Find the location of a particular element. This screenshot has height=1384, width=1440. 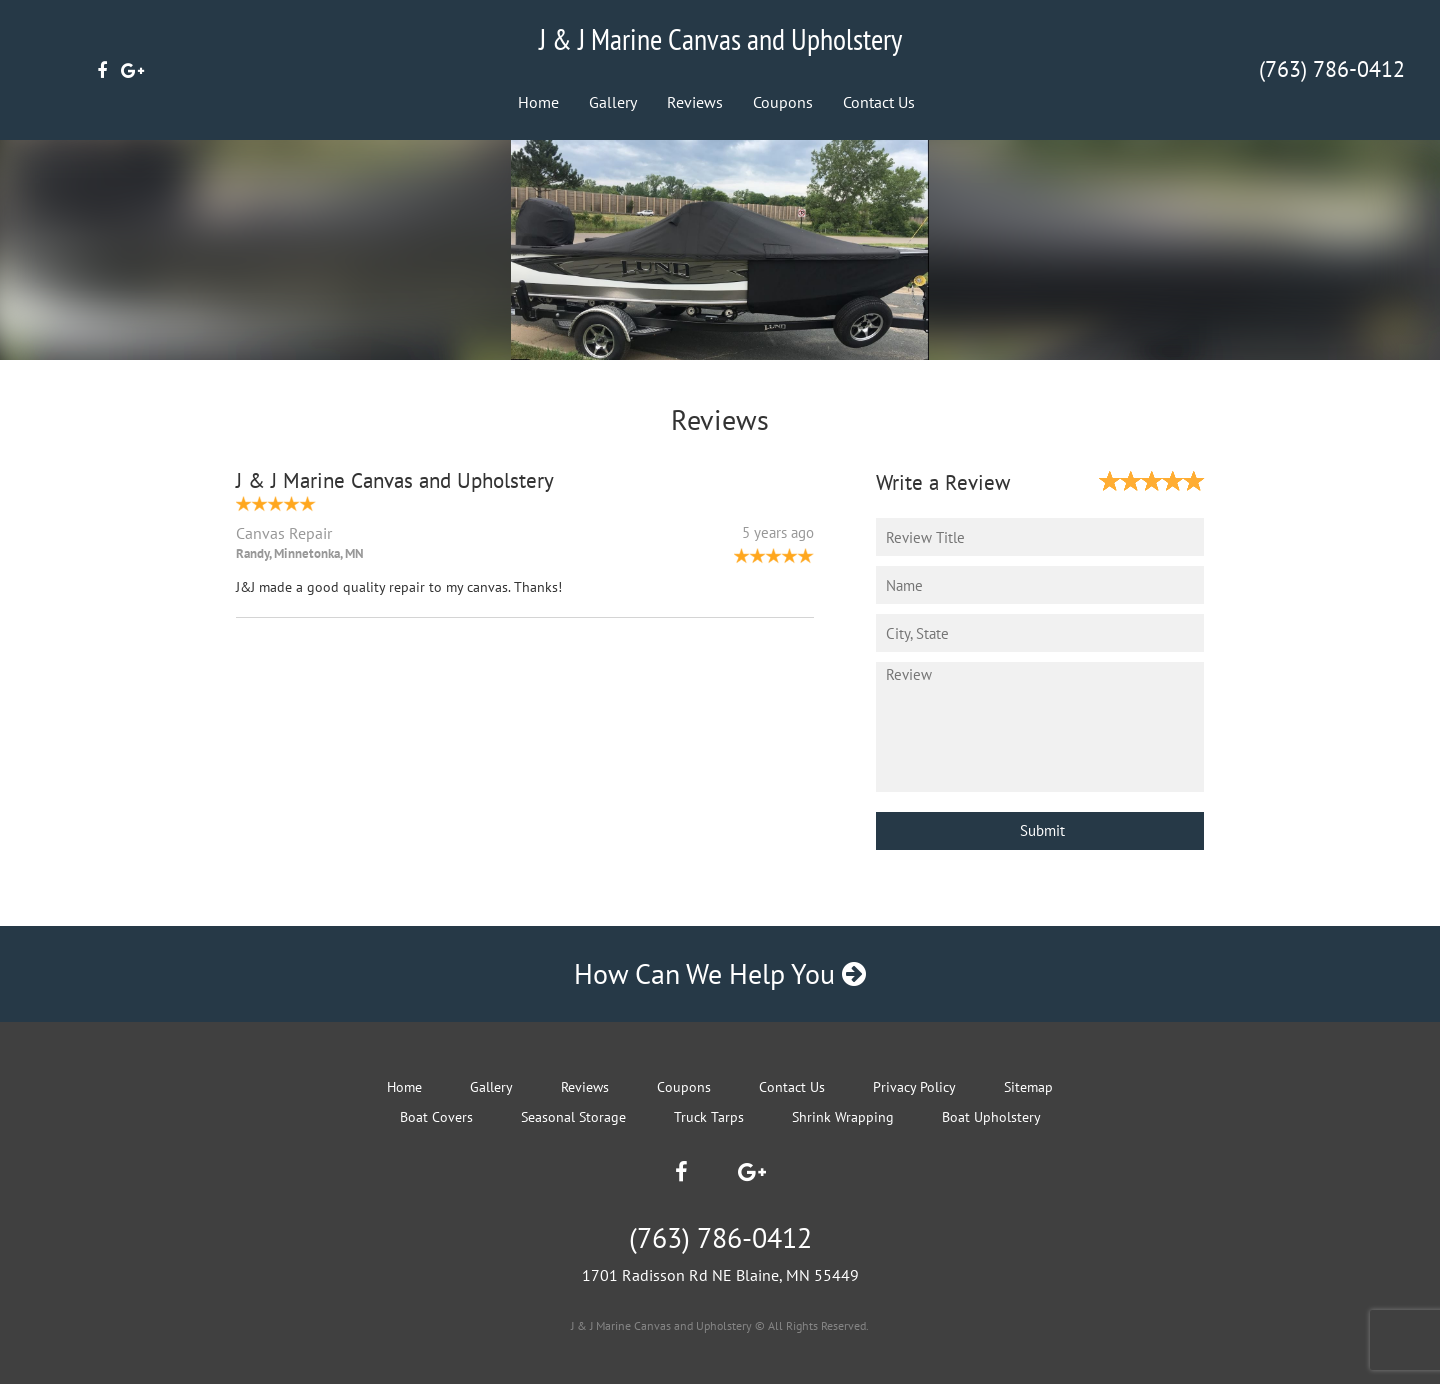

Reviews is located at coordinates (695, 102).